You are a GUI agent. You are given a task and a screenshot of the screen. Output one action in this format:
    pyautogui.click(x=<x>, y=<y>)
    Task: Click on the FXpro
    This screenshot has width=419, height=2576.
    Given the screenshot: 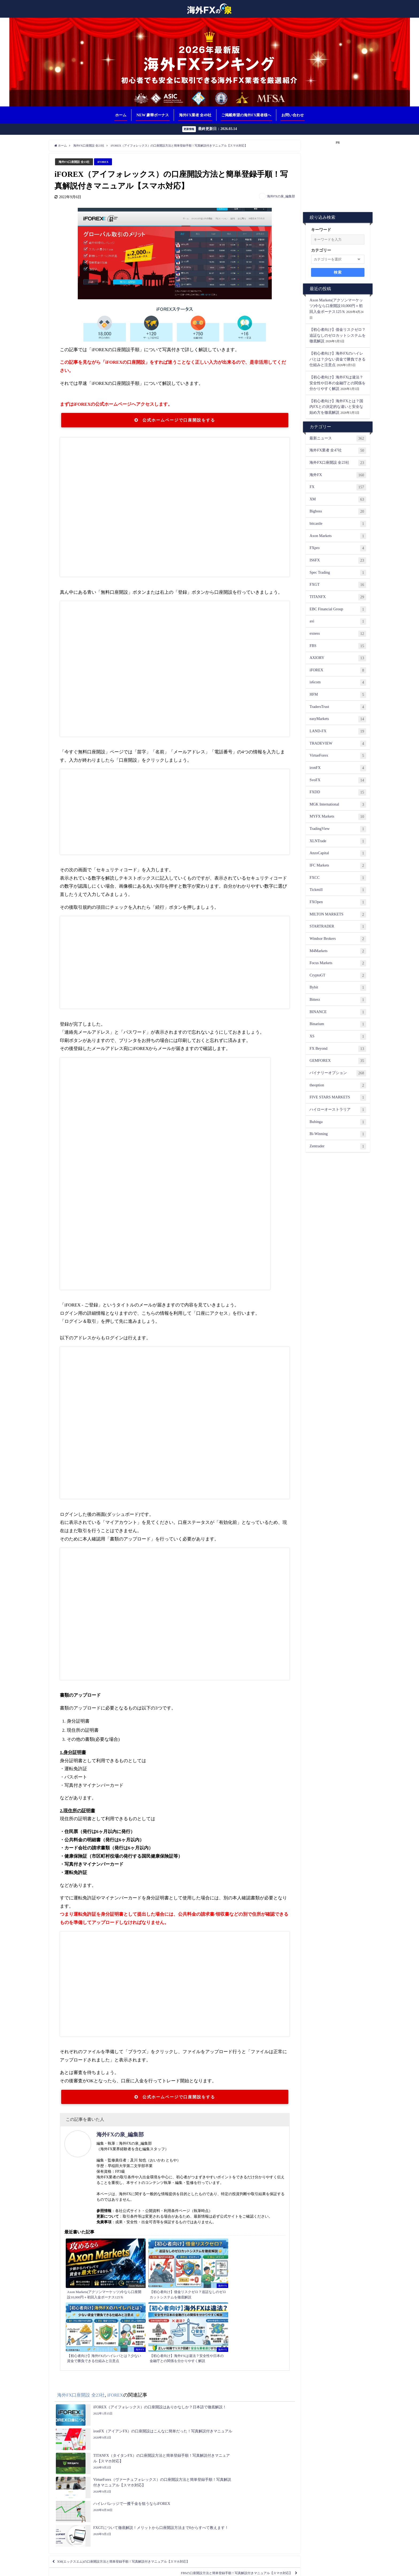 What is the action you would take?
    pyautogui.click(x=337, y=549)
    